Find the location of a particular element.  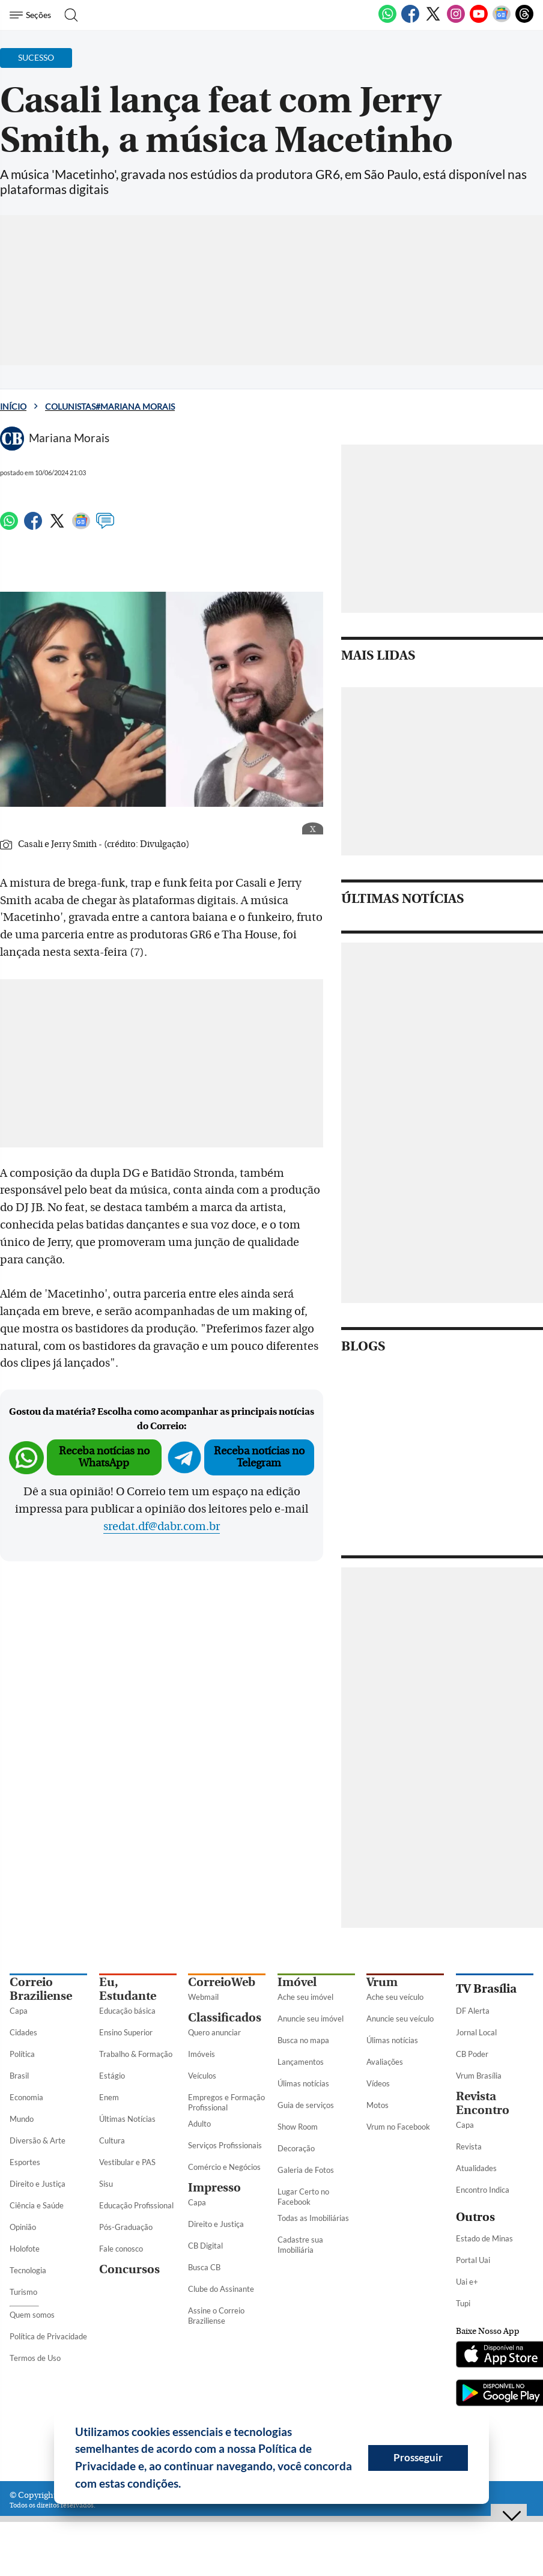

Guia de serviços is located at coordinates (306, 2105).